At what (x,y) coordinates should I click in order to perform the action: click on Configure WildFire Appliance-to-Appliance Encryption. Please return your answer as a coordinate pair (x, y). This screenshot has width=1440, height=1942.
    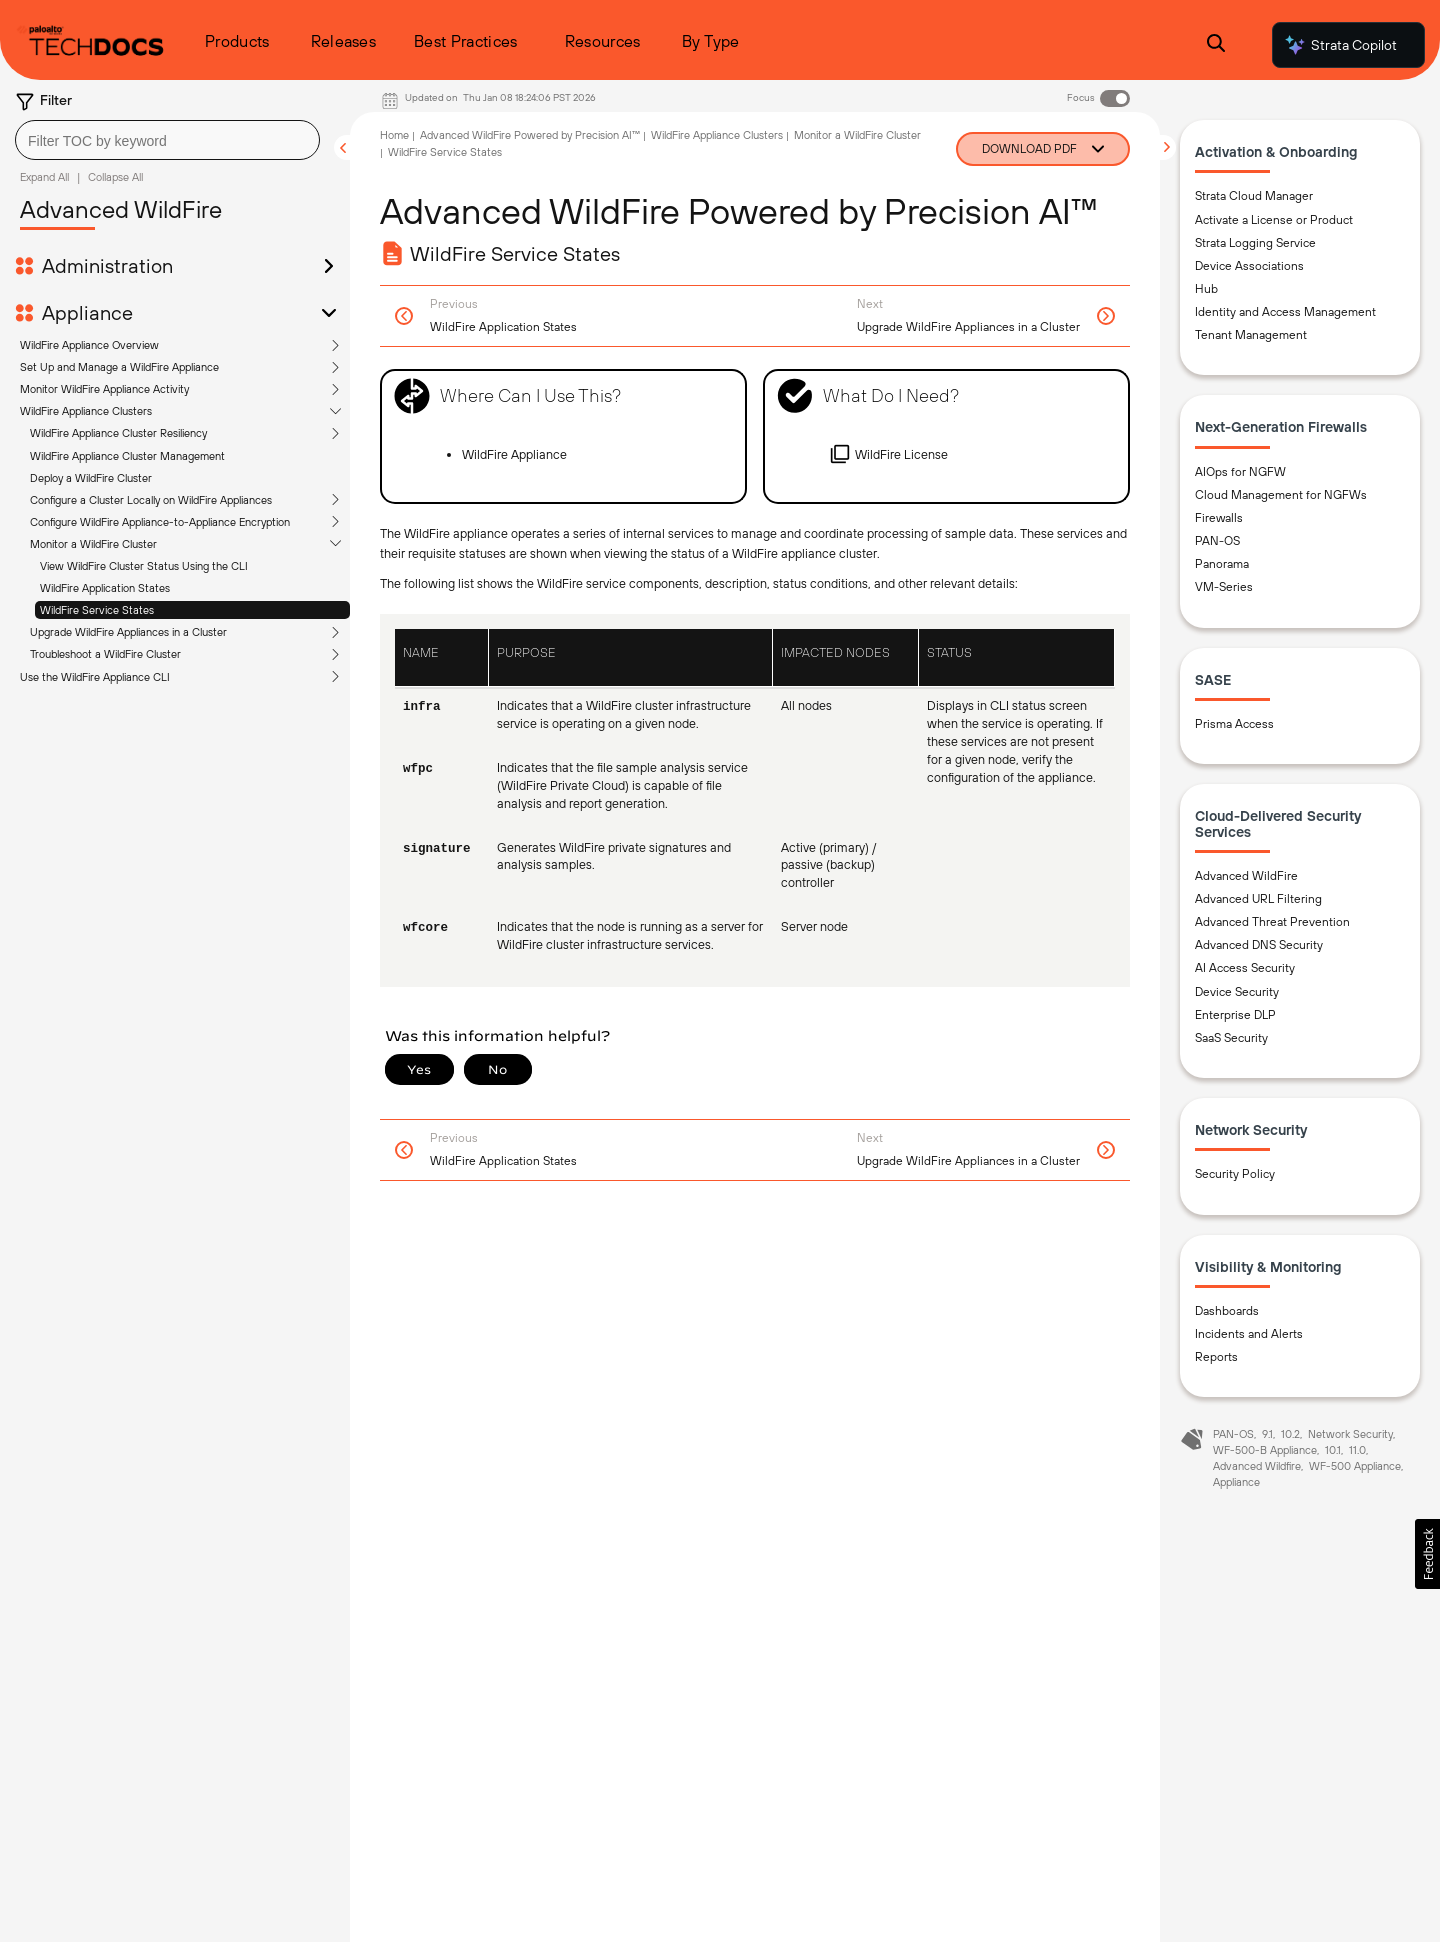
    Looking at the image, I should click on (160, 522).